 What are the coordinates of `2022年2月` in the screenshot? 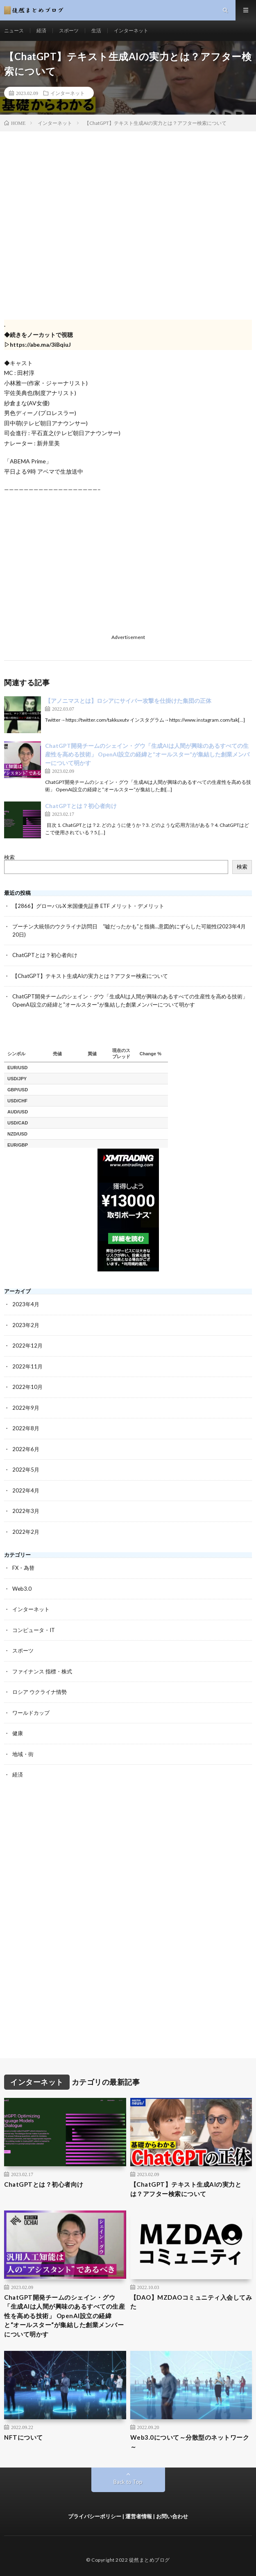 It's located at (25, 1531).